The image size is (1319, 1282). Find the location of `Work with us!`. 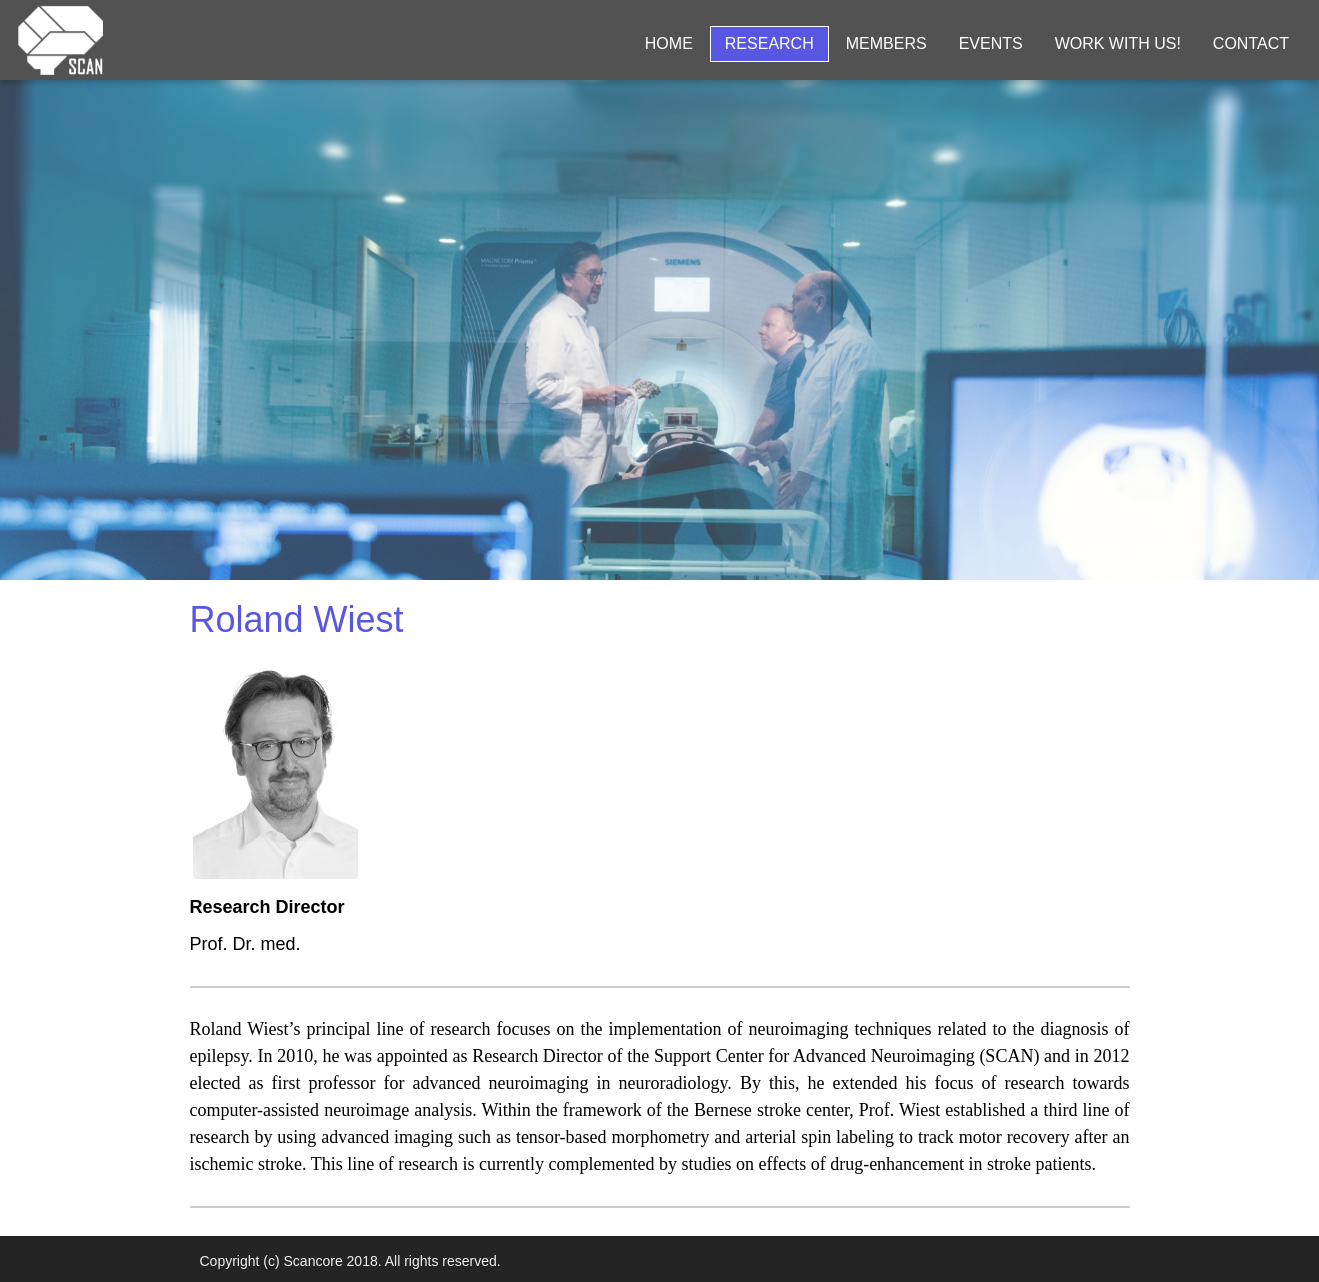

Work with us! is located at coordinates (1118, 43).